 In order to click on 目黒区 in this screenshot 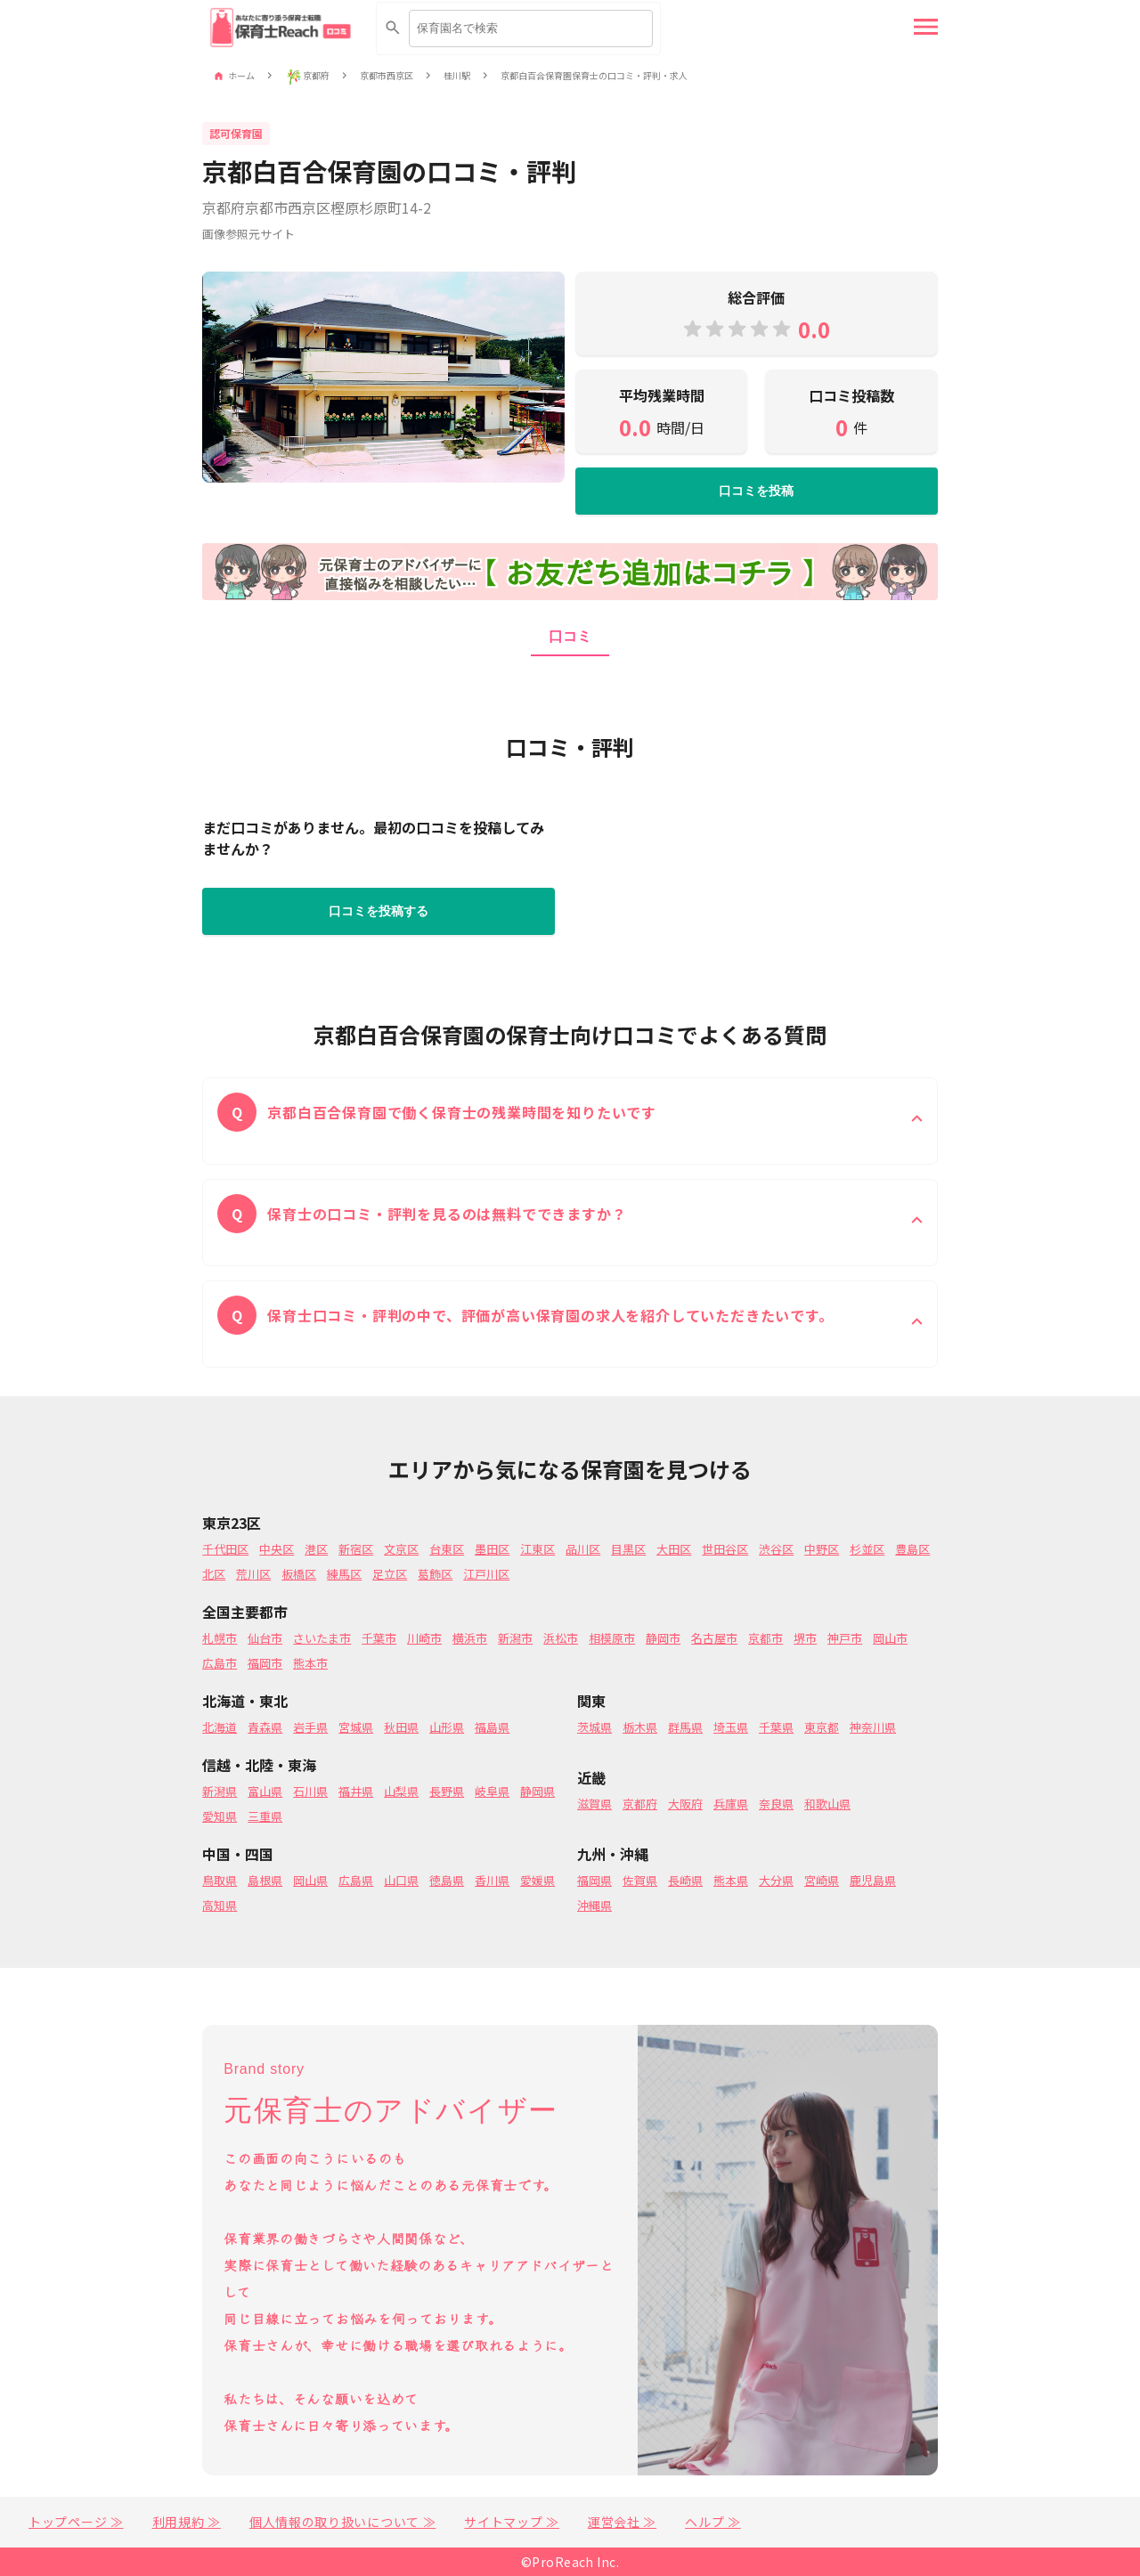, I will do `click(628, 1548)`.